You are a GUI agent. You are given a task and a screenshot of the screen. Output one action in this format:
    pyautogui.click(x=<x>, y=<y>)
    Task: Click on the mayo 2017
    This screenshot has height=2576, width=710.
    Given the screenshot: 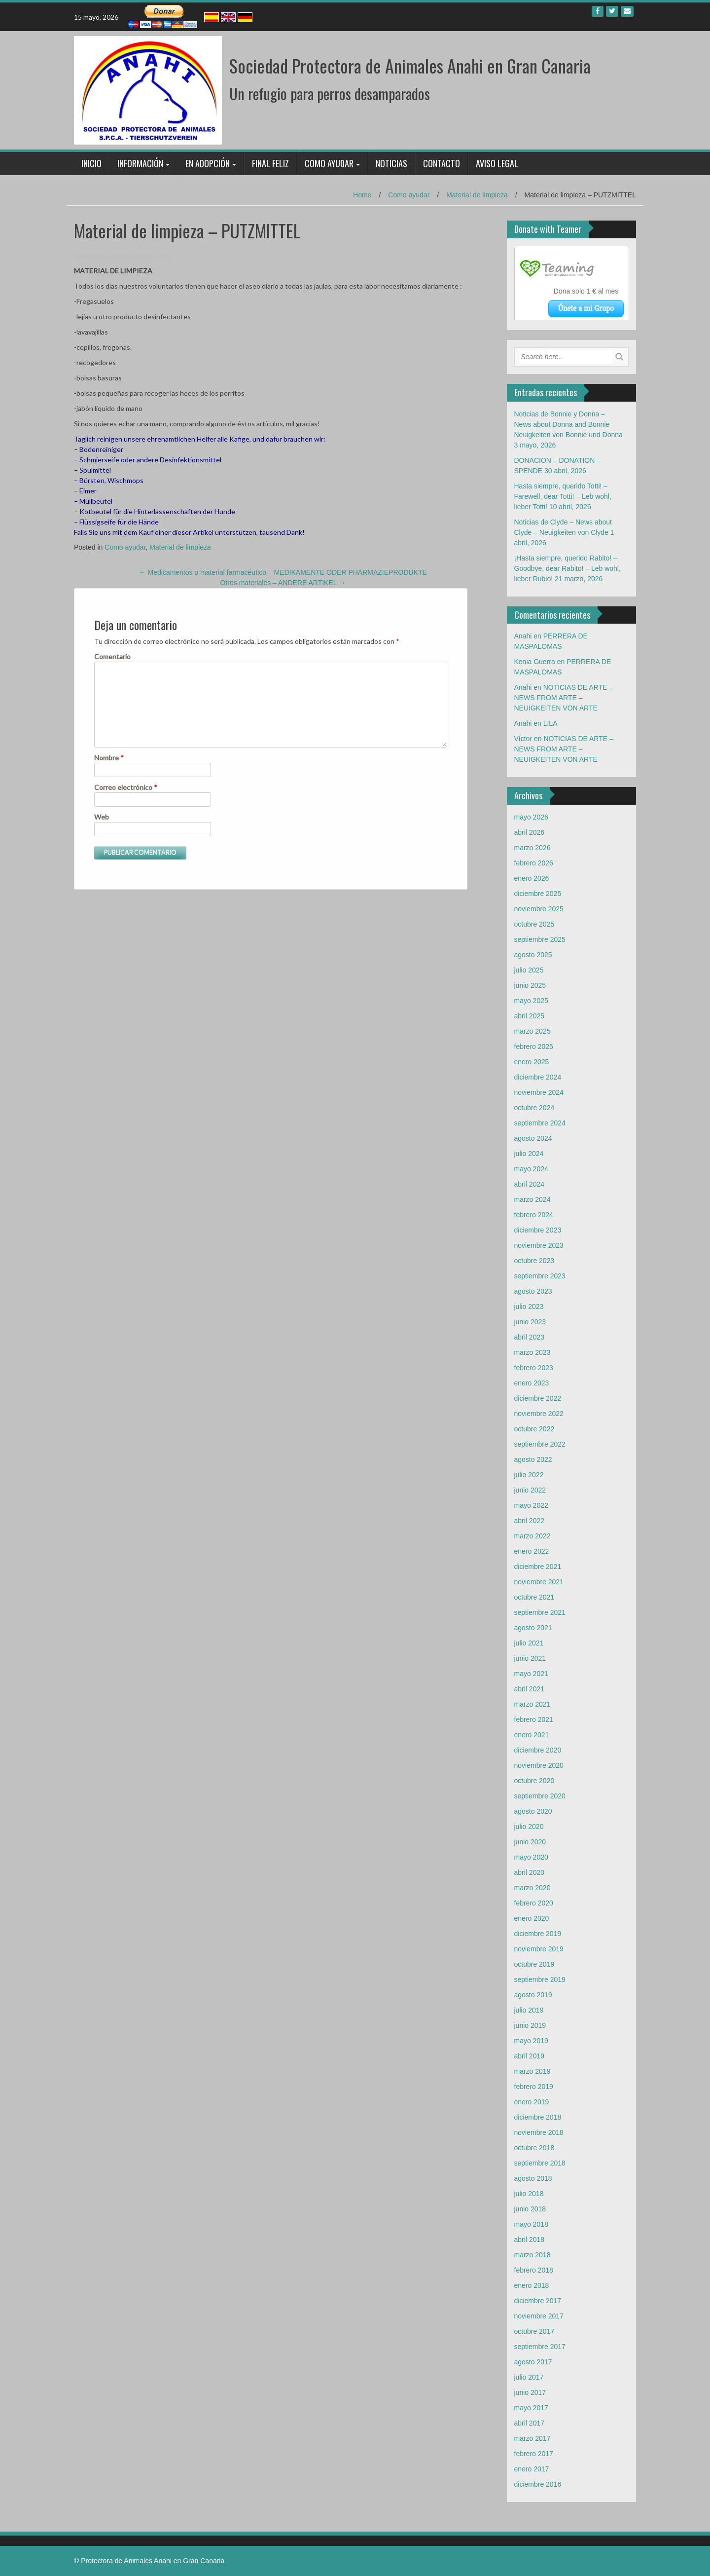 What is the action you would take?
    pyautogui.click(x=531, y=2408)
    